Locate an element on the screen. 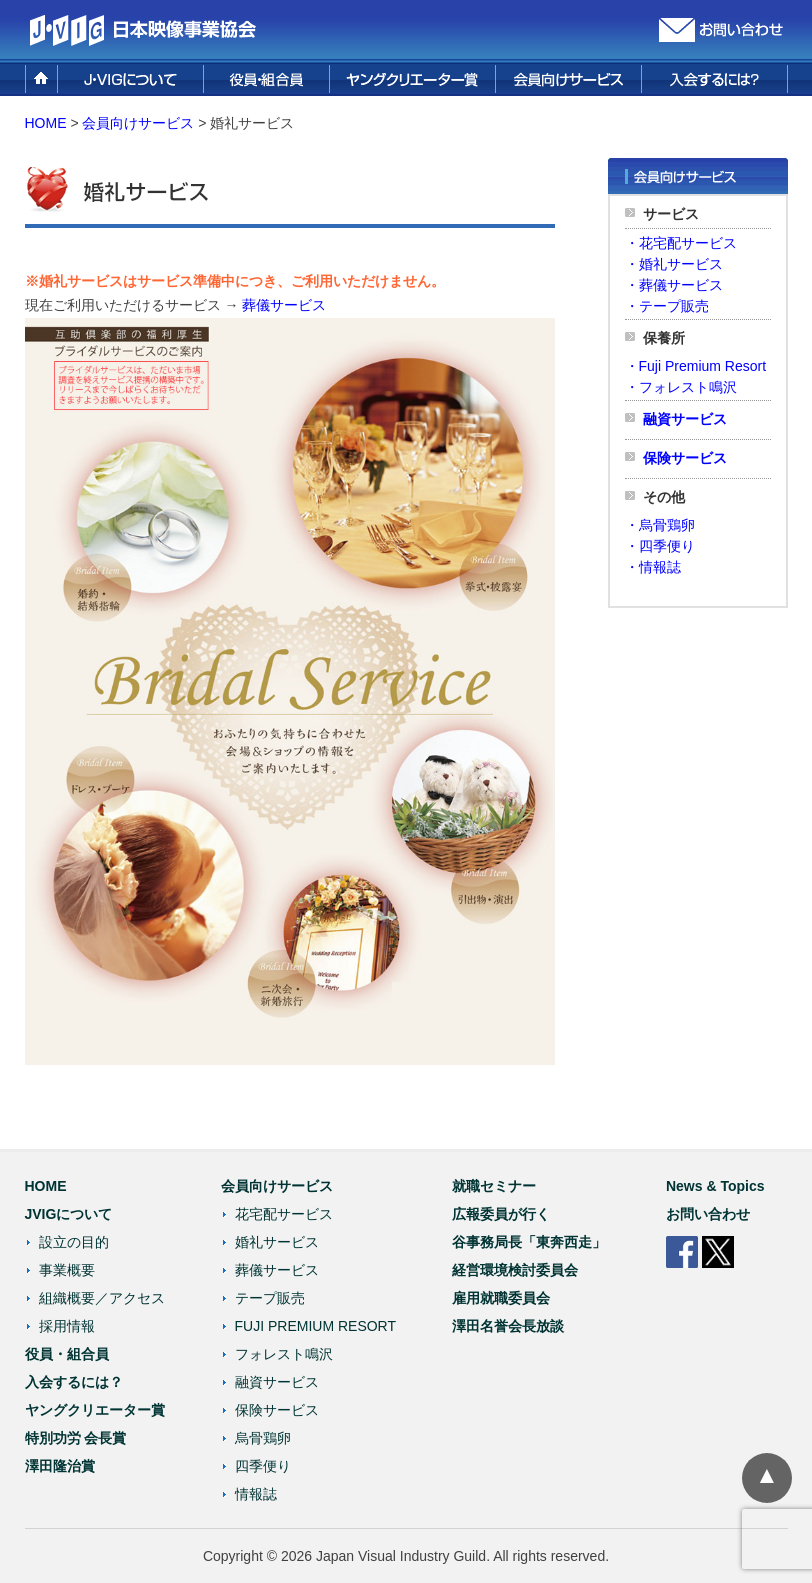 The image size is (812, 1583). 特別功労 会長賞 is located at coordinates (76, 1438).